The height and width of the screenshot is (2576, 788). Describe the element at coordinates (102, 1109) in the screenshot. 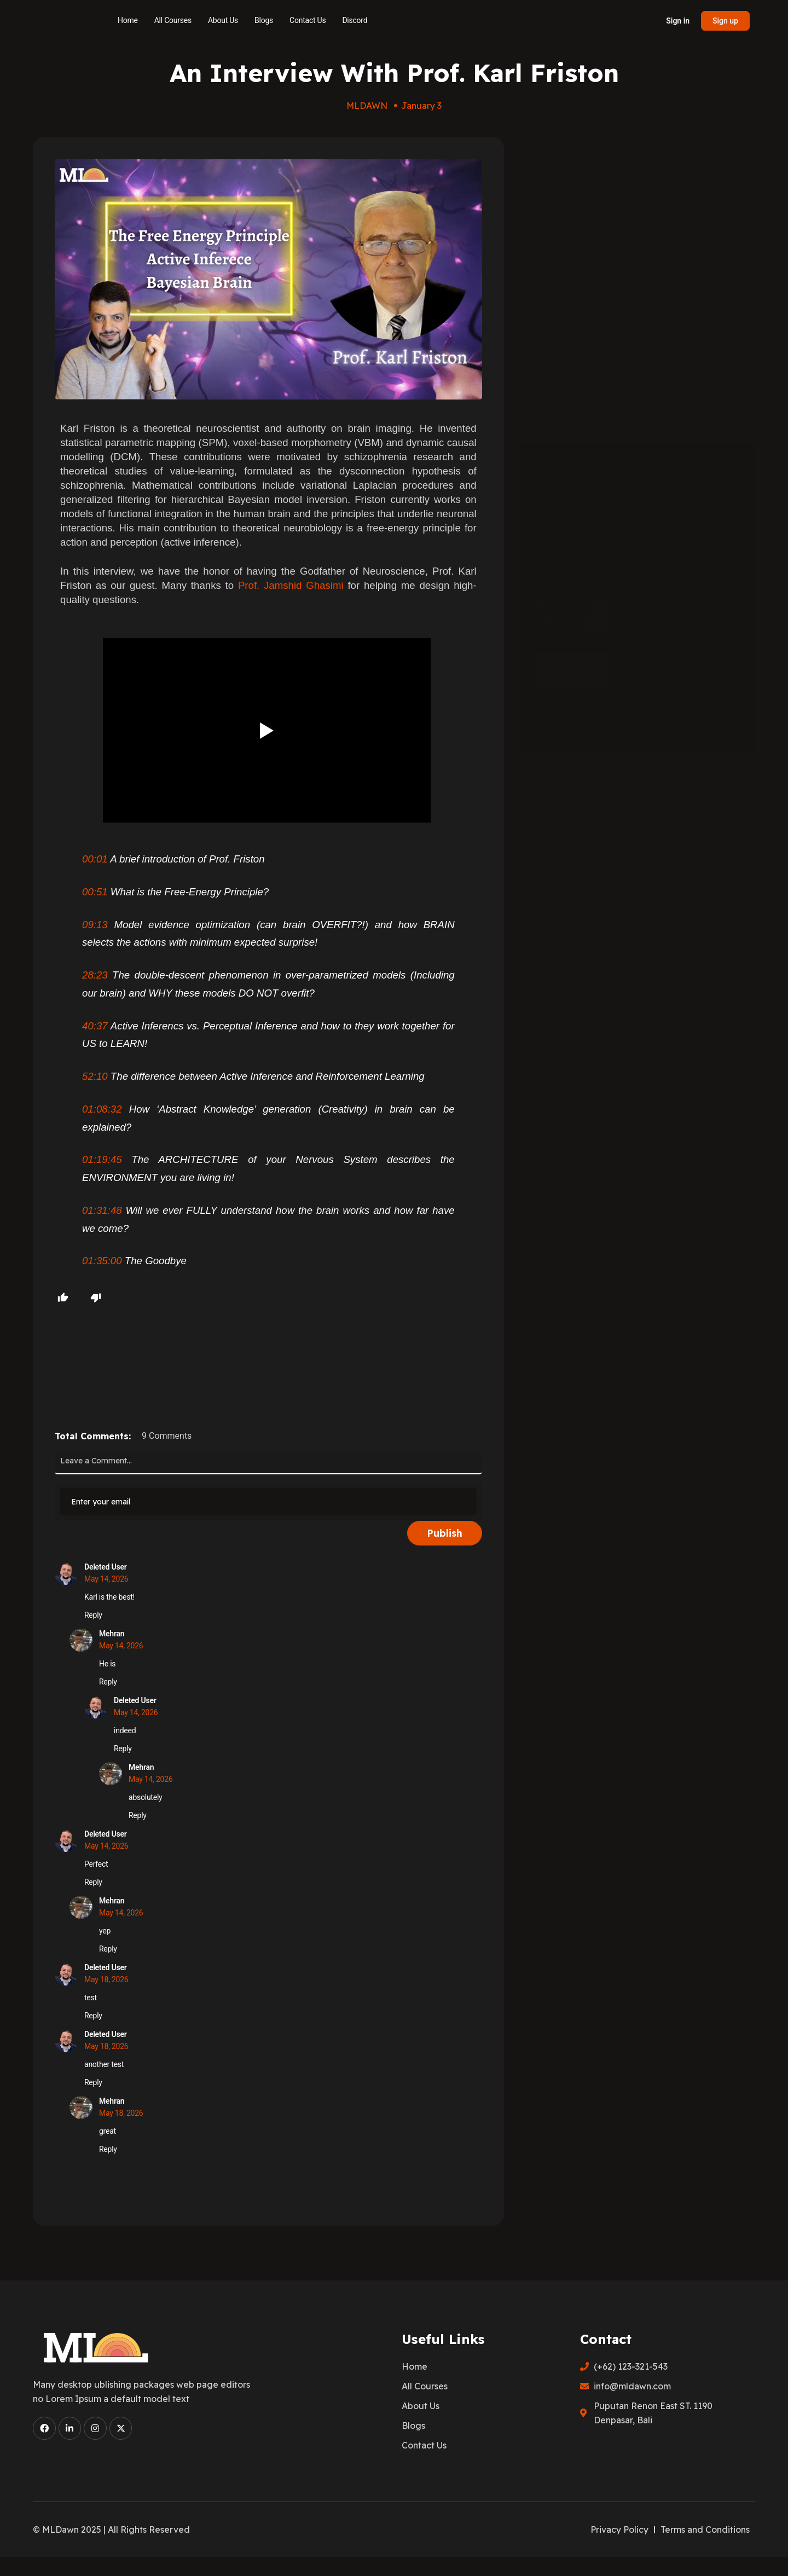

I see `01:08:32` at that location.